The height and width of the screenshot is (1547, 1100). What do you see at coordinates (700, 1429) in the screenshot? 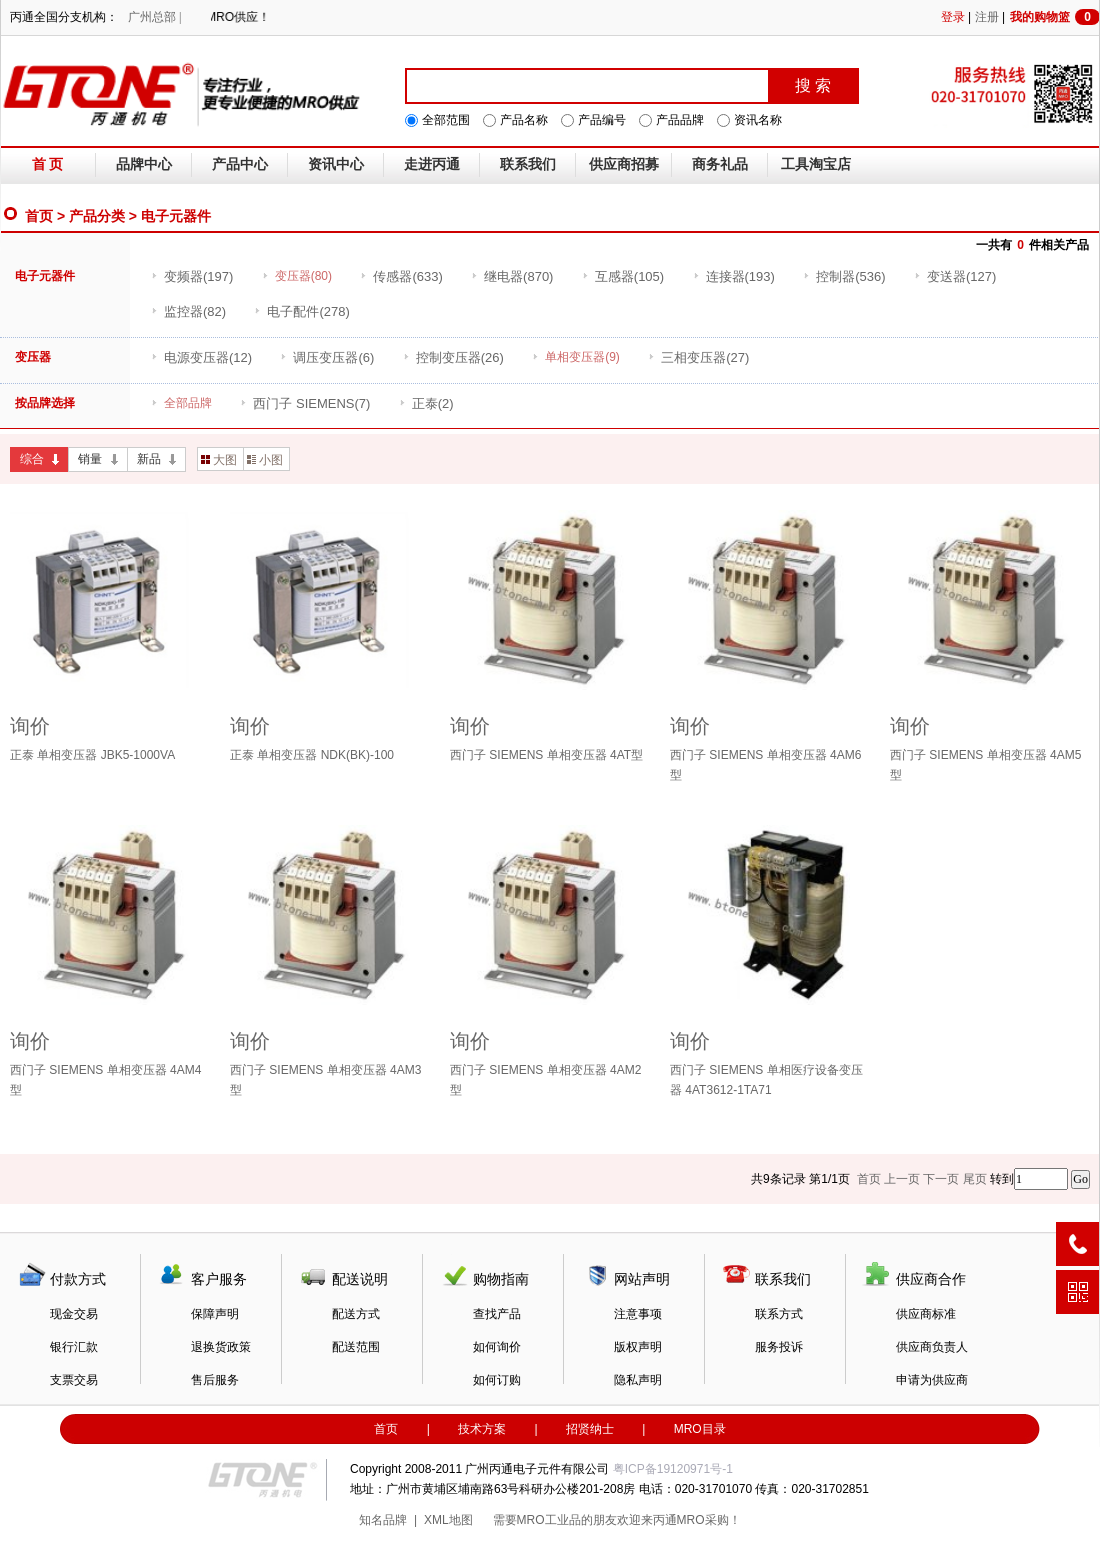
I see `MRO目录` at bounding box center [700, 1429].